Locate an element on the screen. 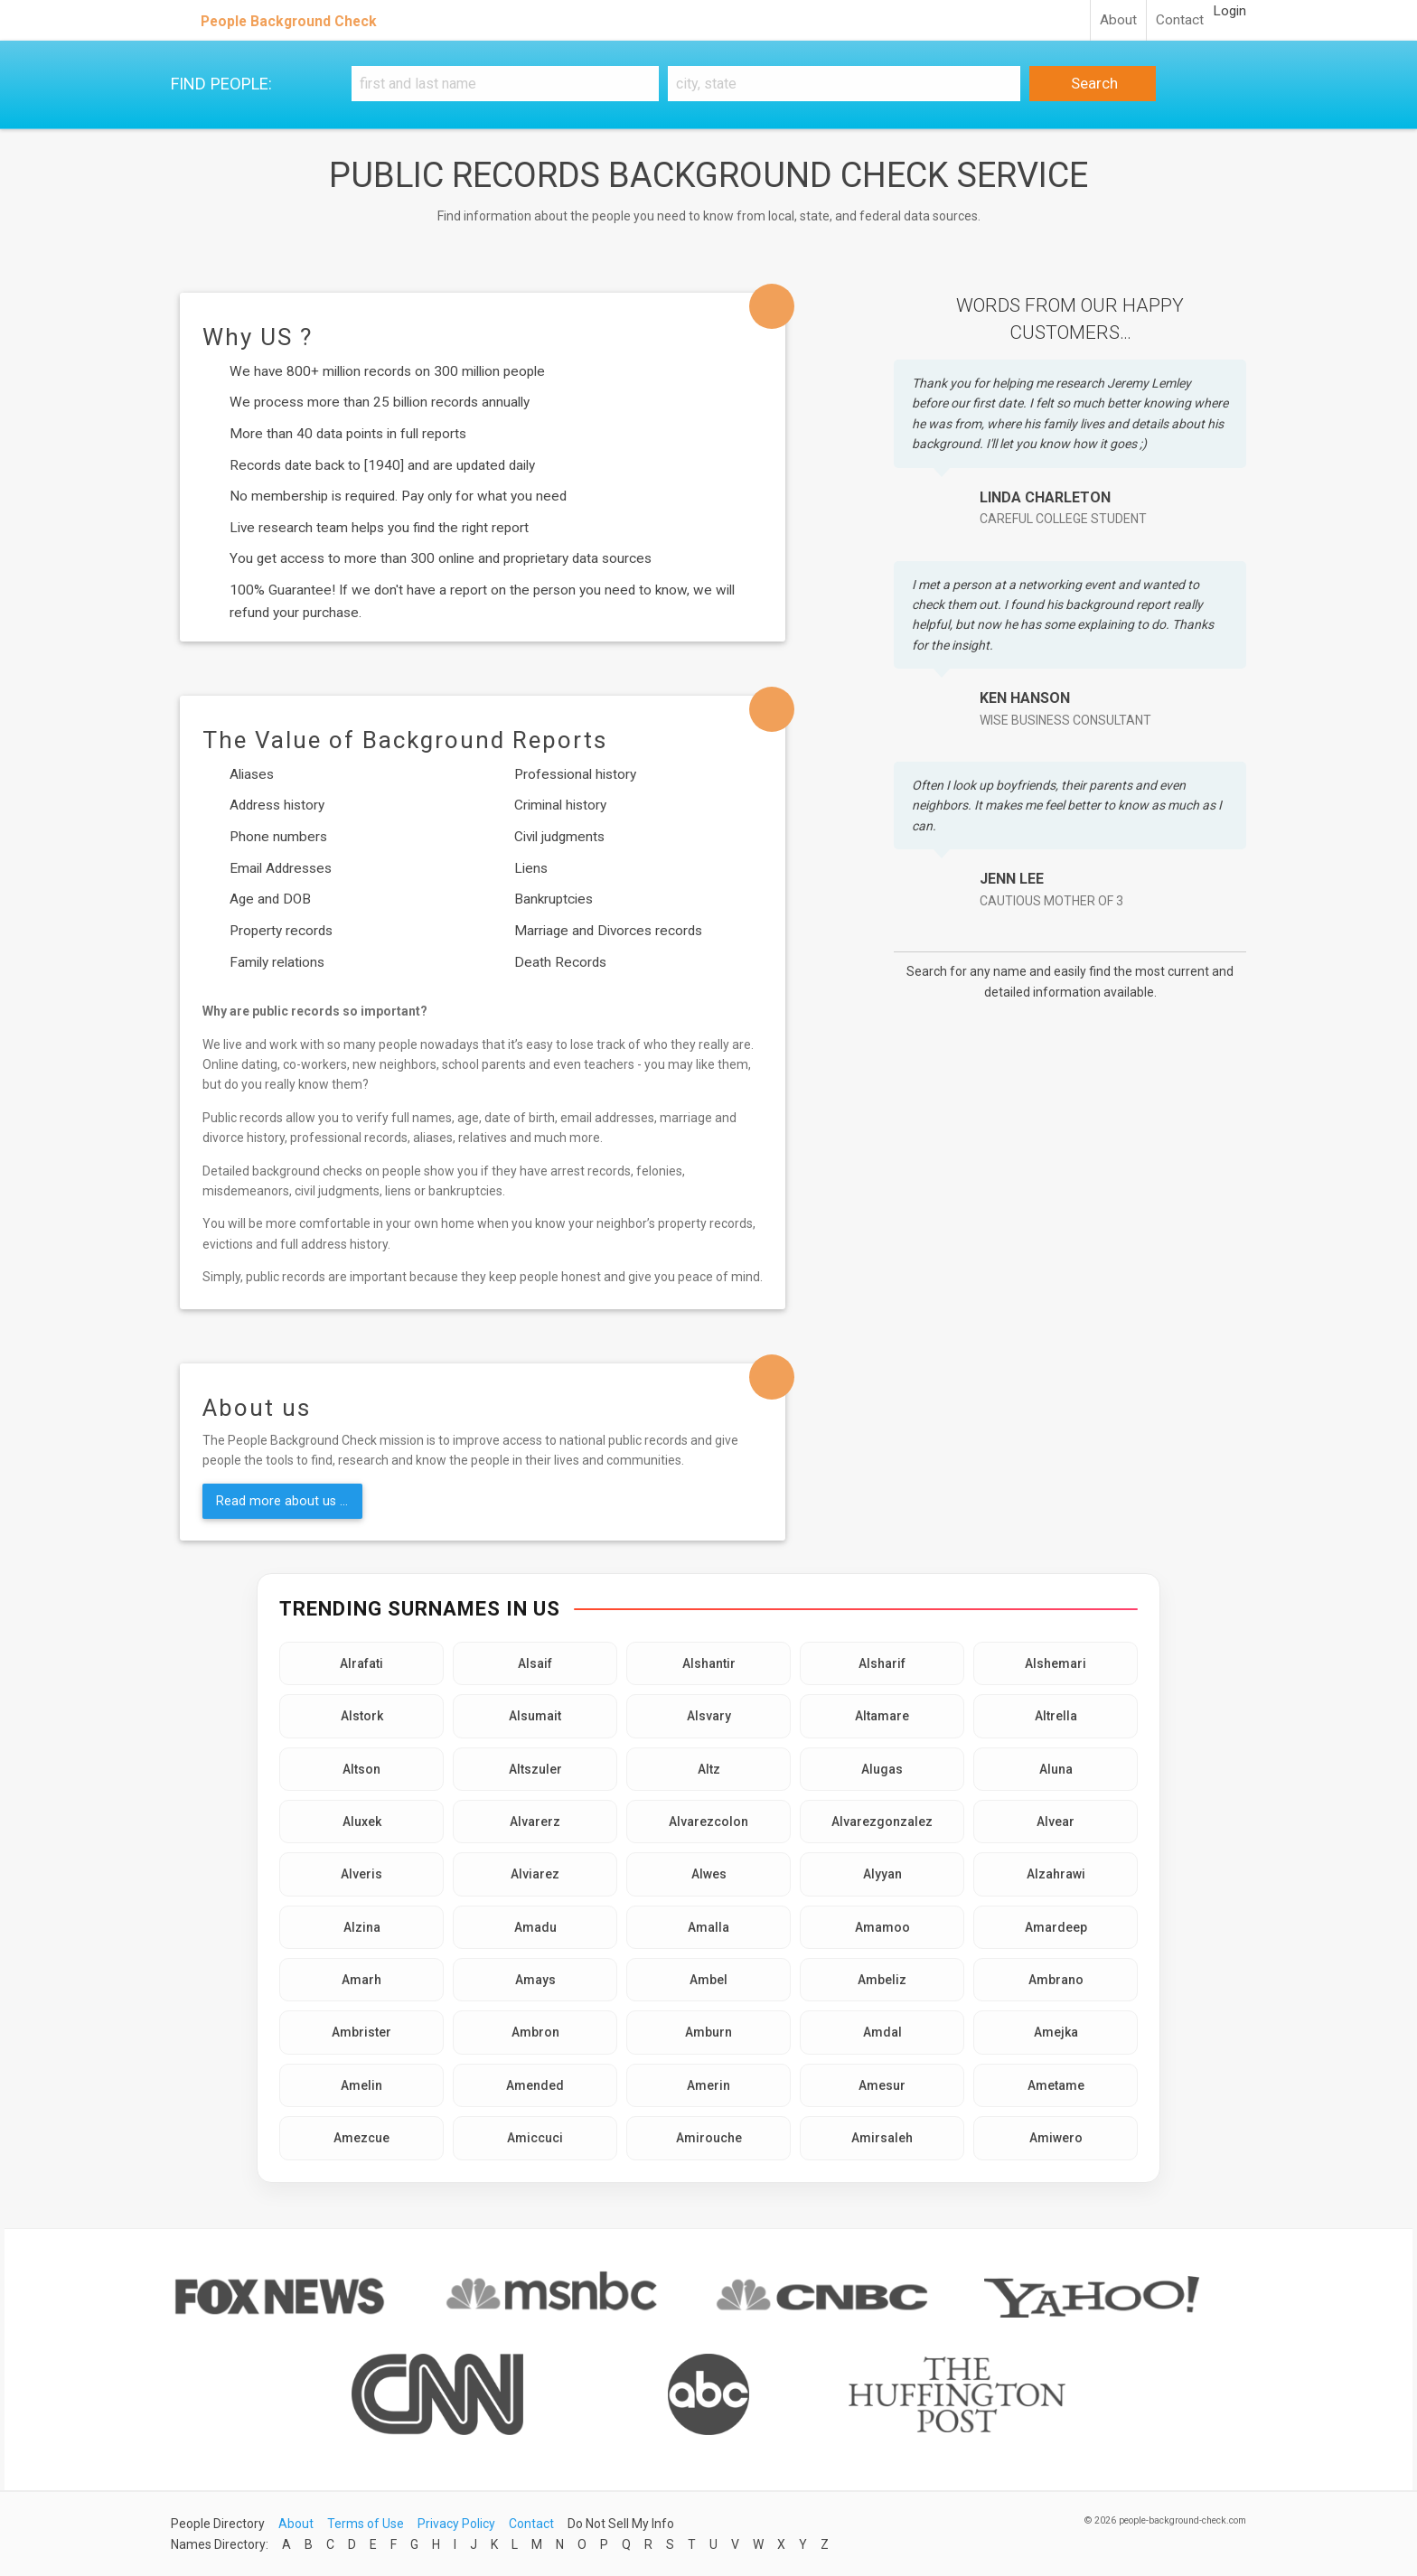  Alshemari is located at coordinates (1055, 1663).